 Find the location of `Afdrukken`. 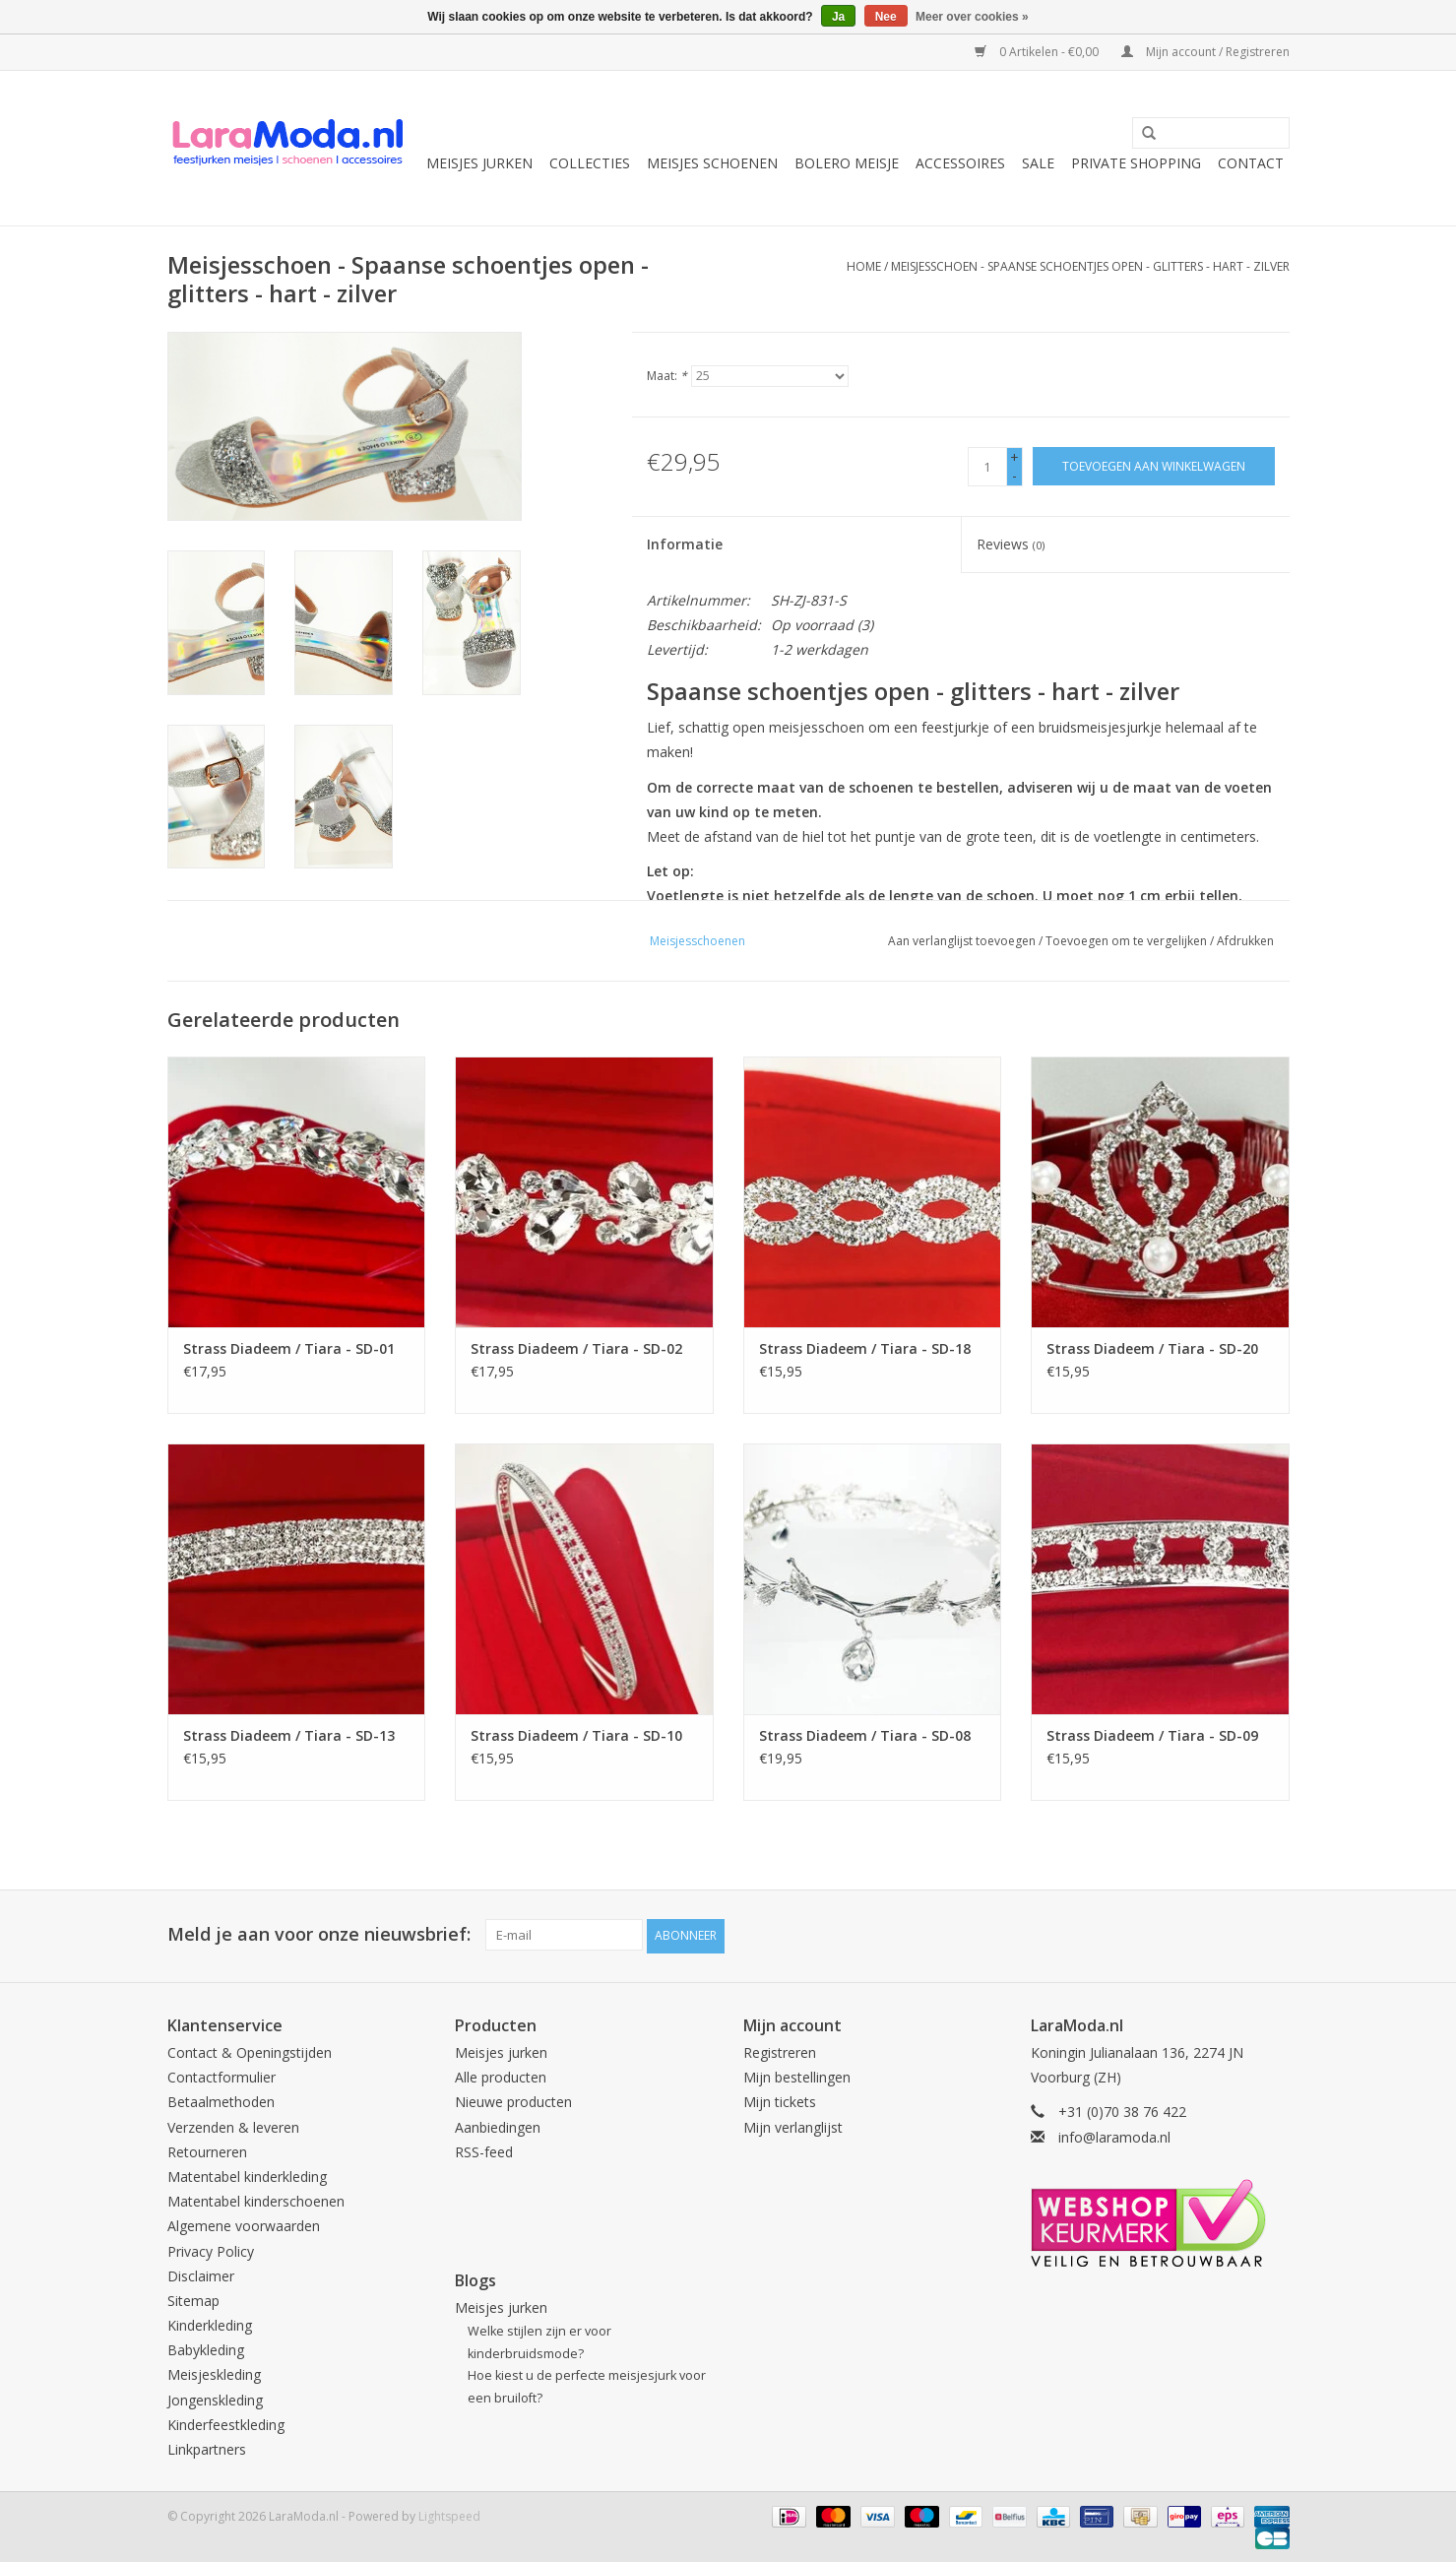

Afdrukken is located at coordinates (1245, 940).